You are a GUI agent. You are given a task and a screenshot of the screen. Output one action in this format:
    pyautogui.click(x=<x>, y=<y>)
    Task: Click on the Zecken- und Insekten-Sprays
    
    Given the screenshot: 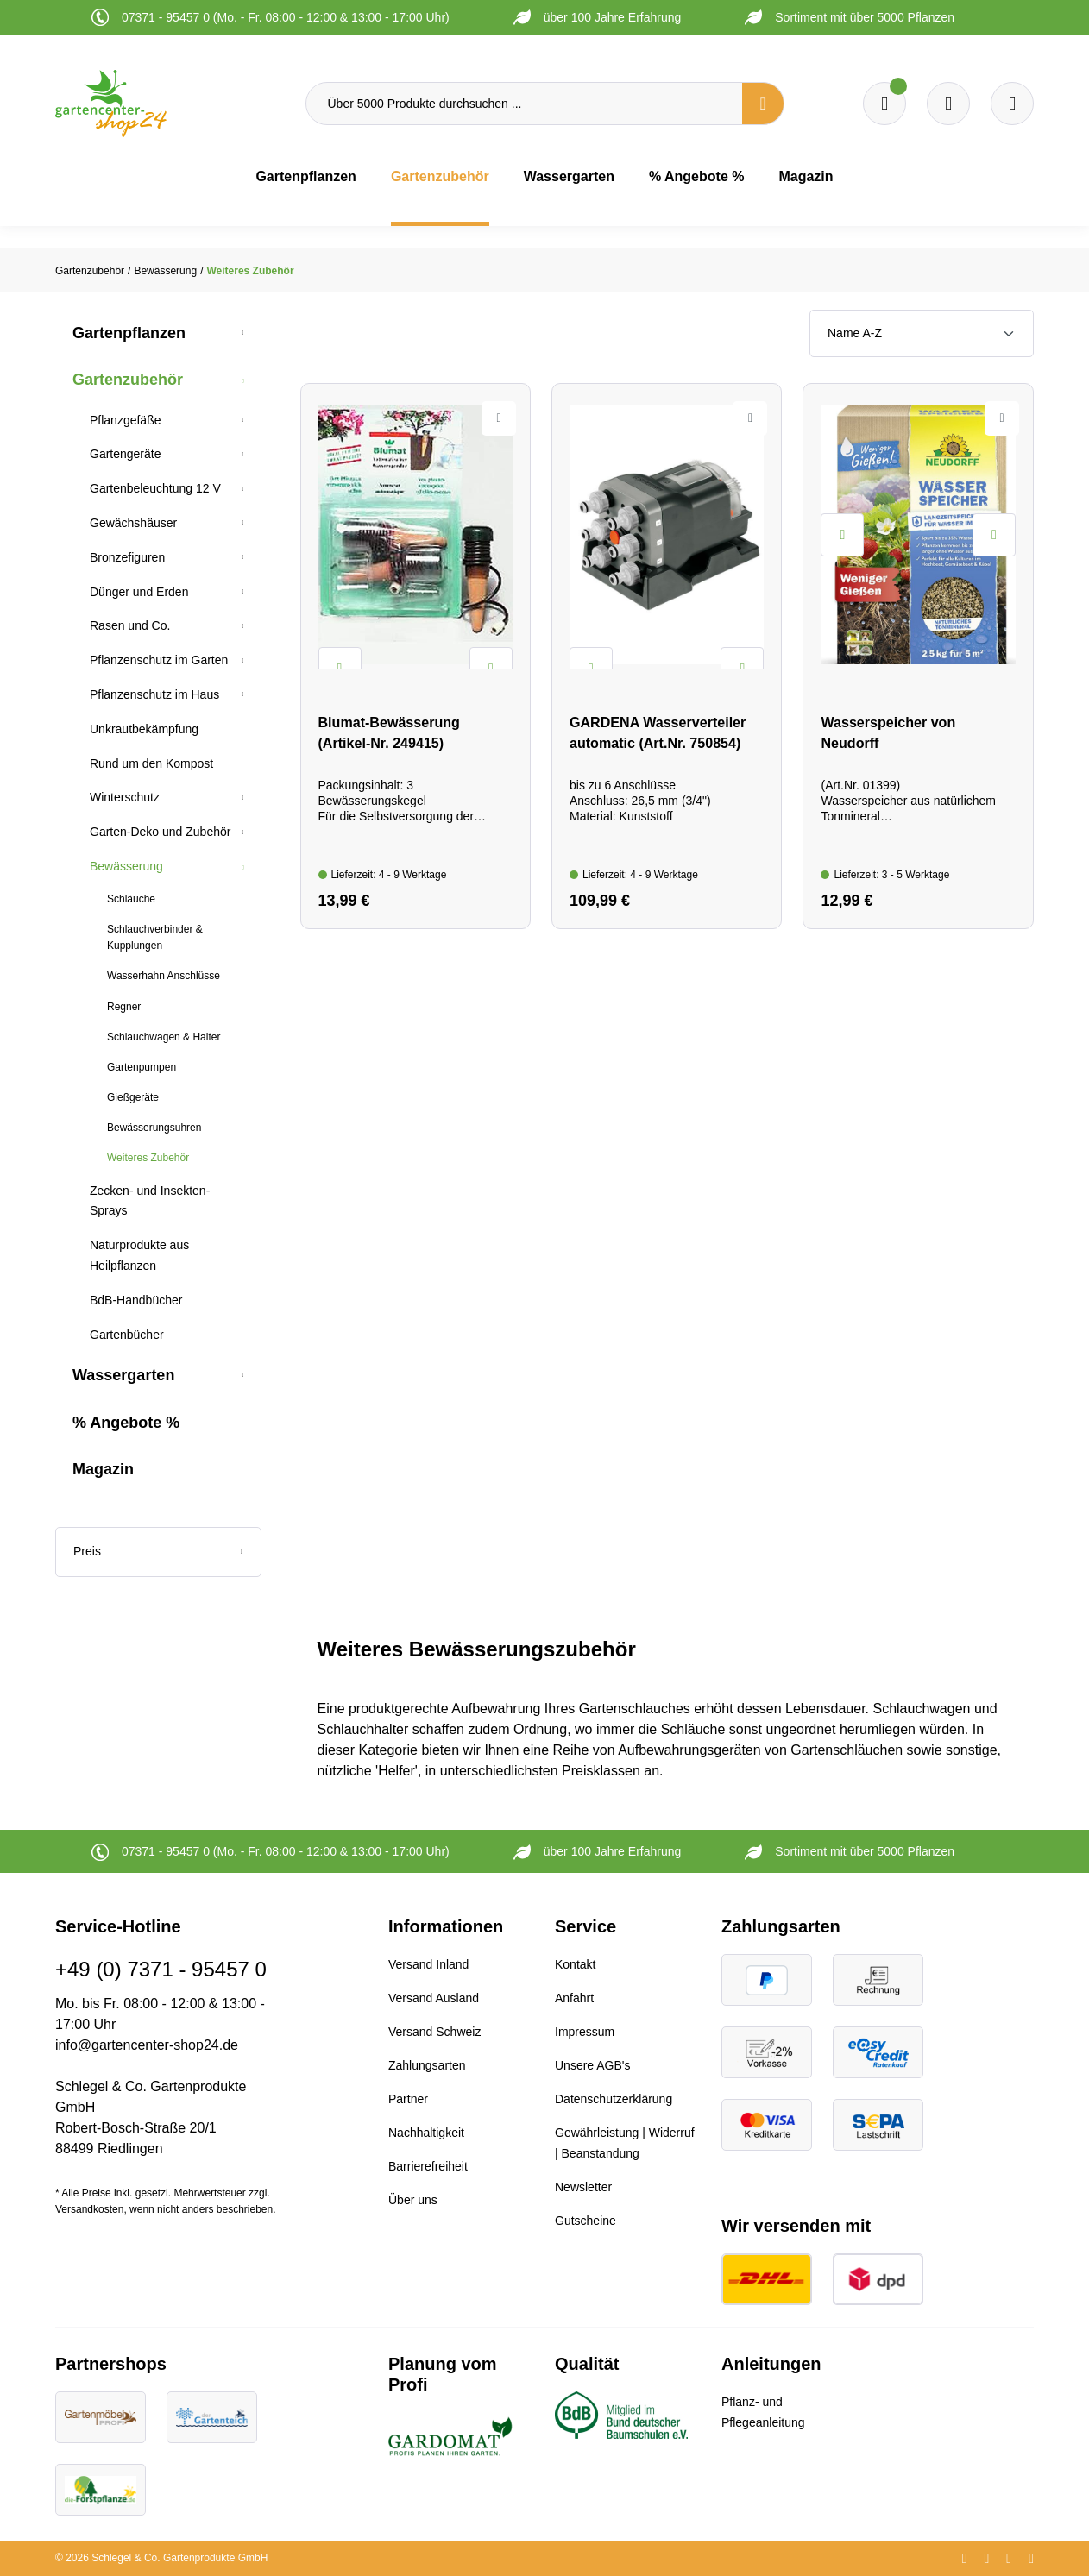 What is the action you would take?
    pyautogui.click(x=150, y=1201)
    